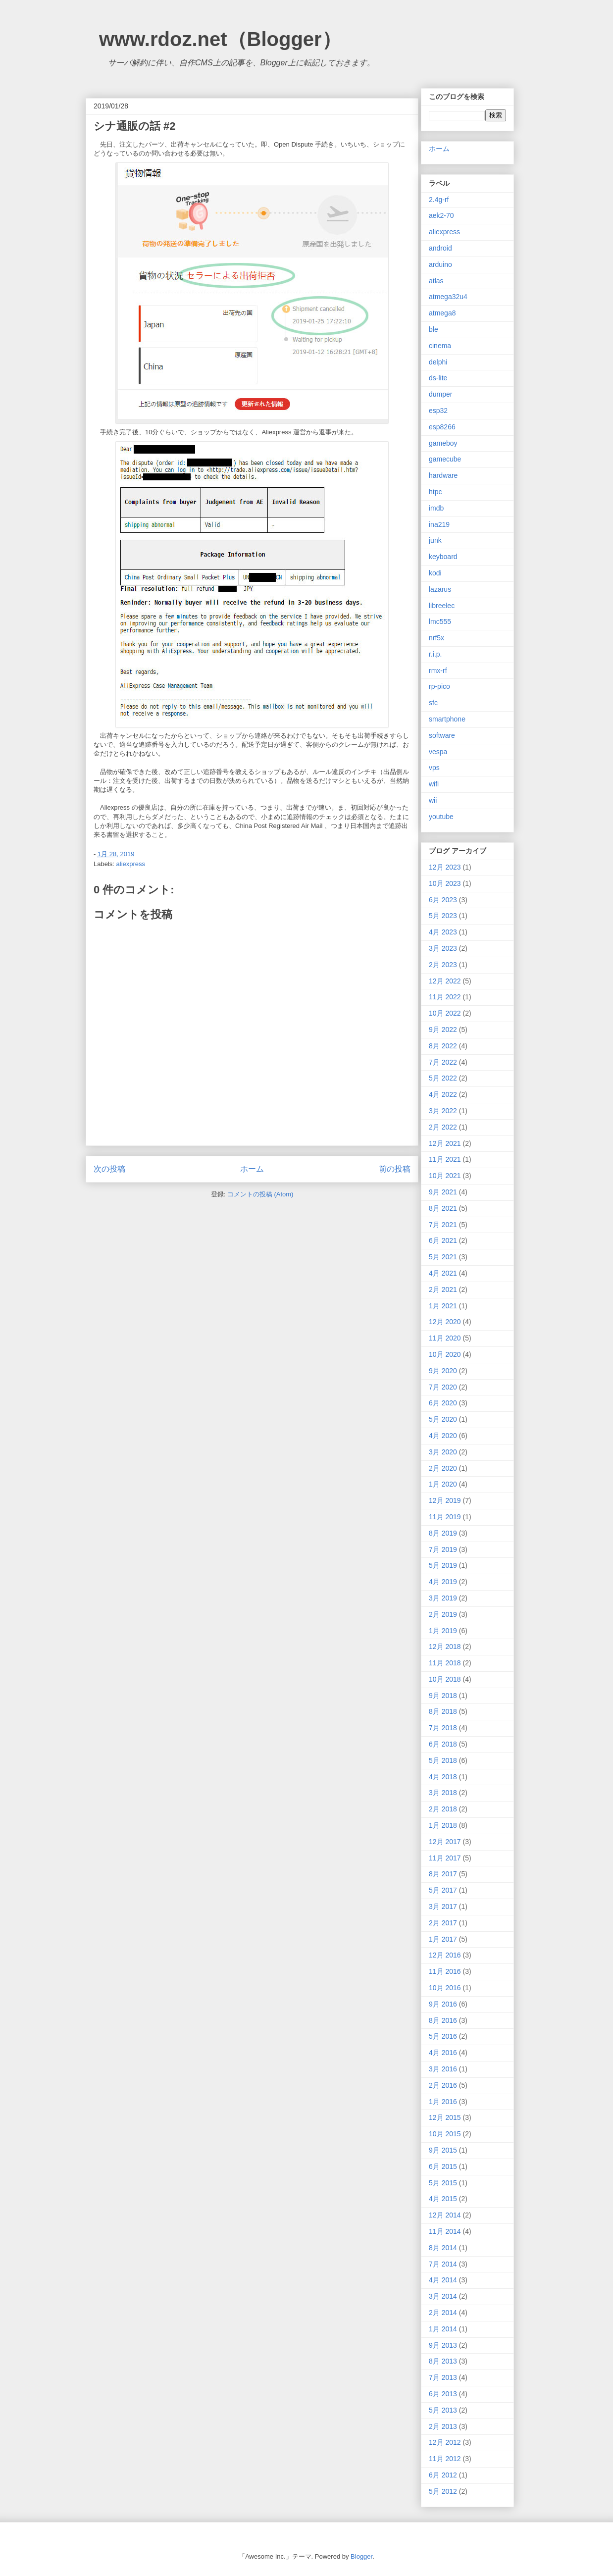  What do you see at coordinates (435, 540) in the screenshot?
I see `junk` at bounding box center [435, 540].